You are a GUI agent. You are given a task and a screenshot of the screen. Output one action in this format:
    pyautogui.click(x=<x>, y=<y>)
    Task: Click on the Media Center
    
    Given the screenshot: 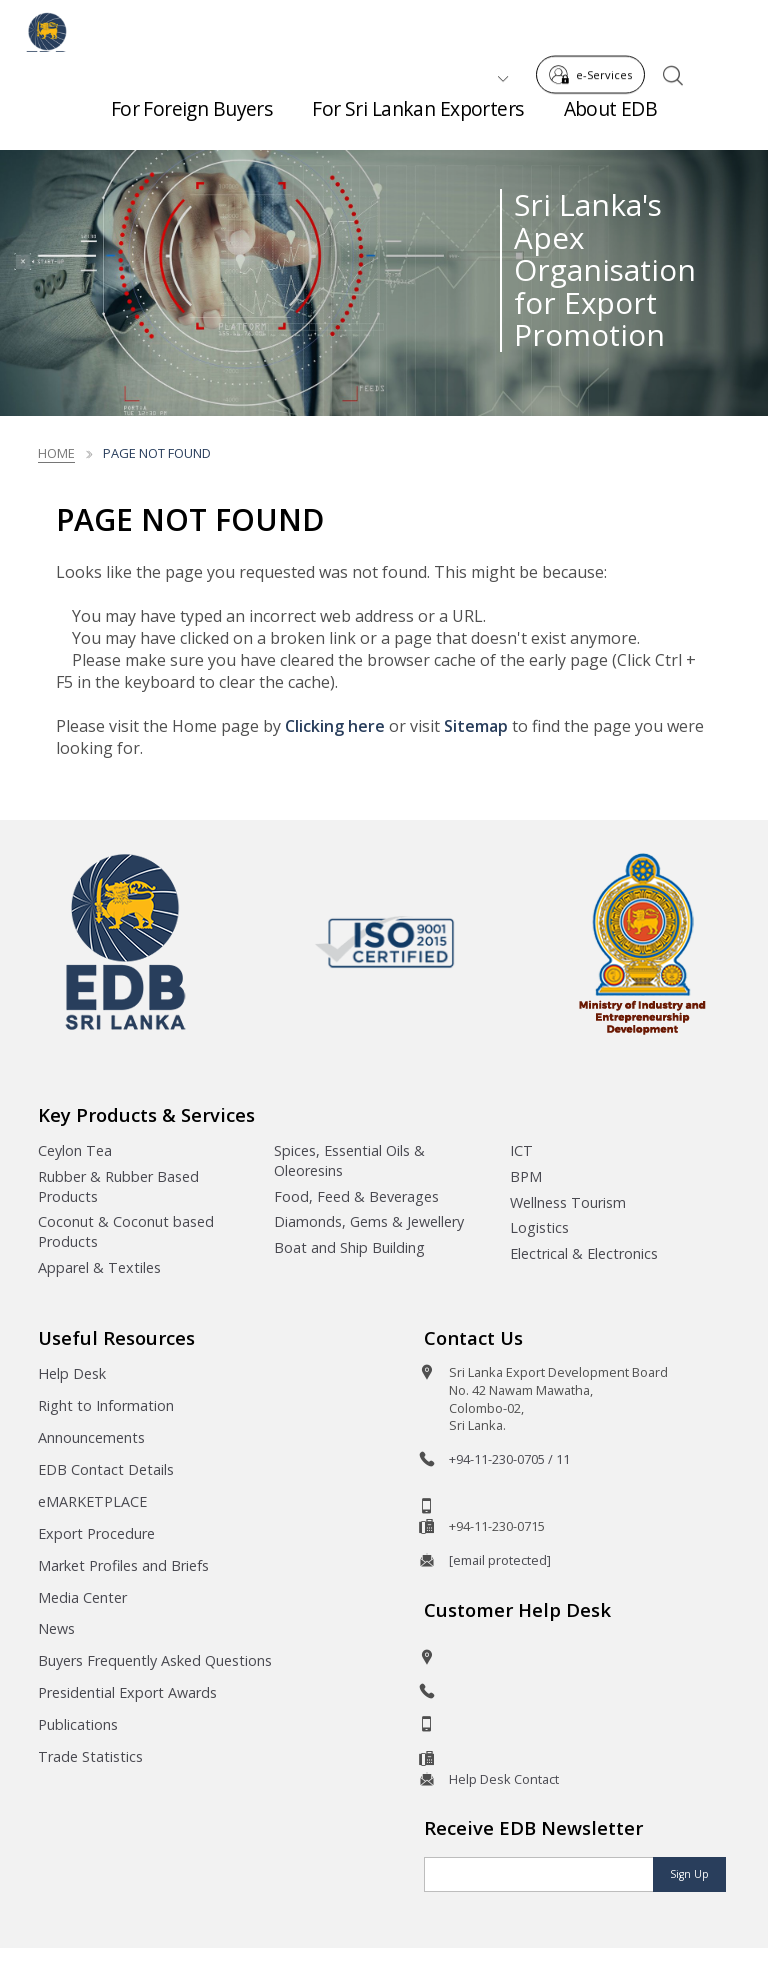 What is the action you would take?
    pyautogui.click(x=82, y=1597)
    